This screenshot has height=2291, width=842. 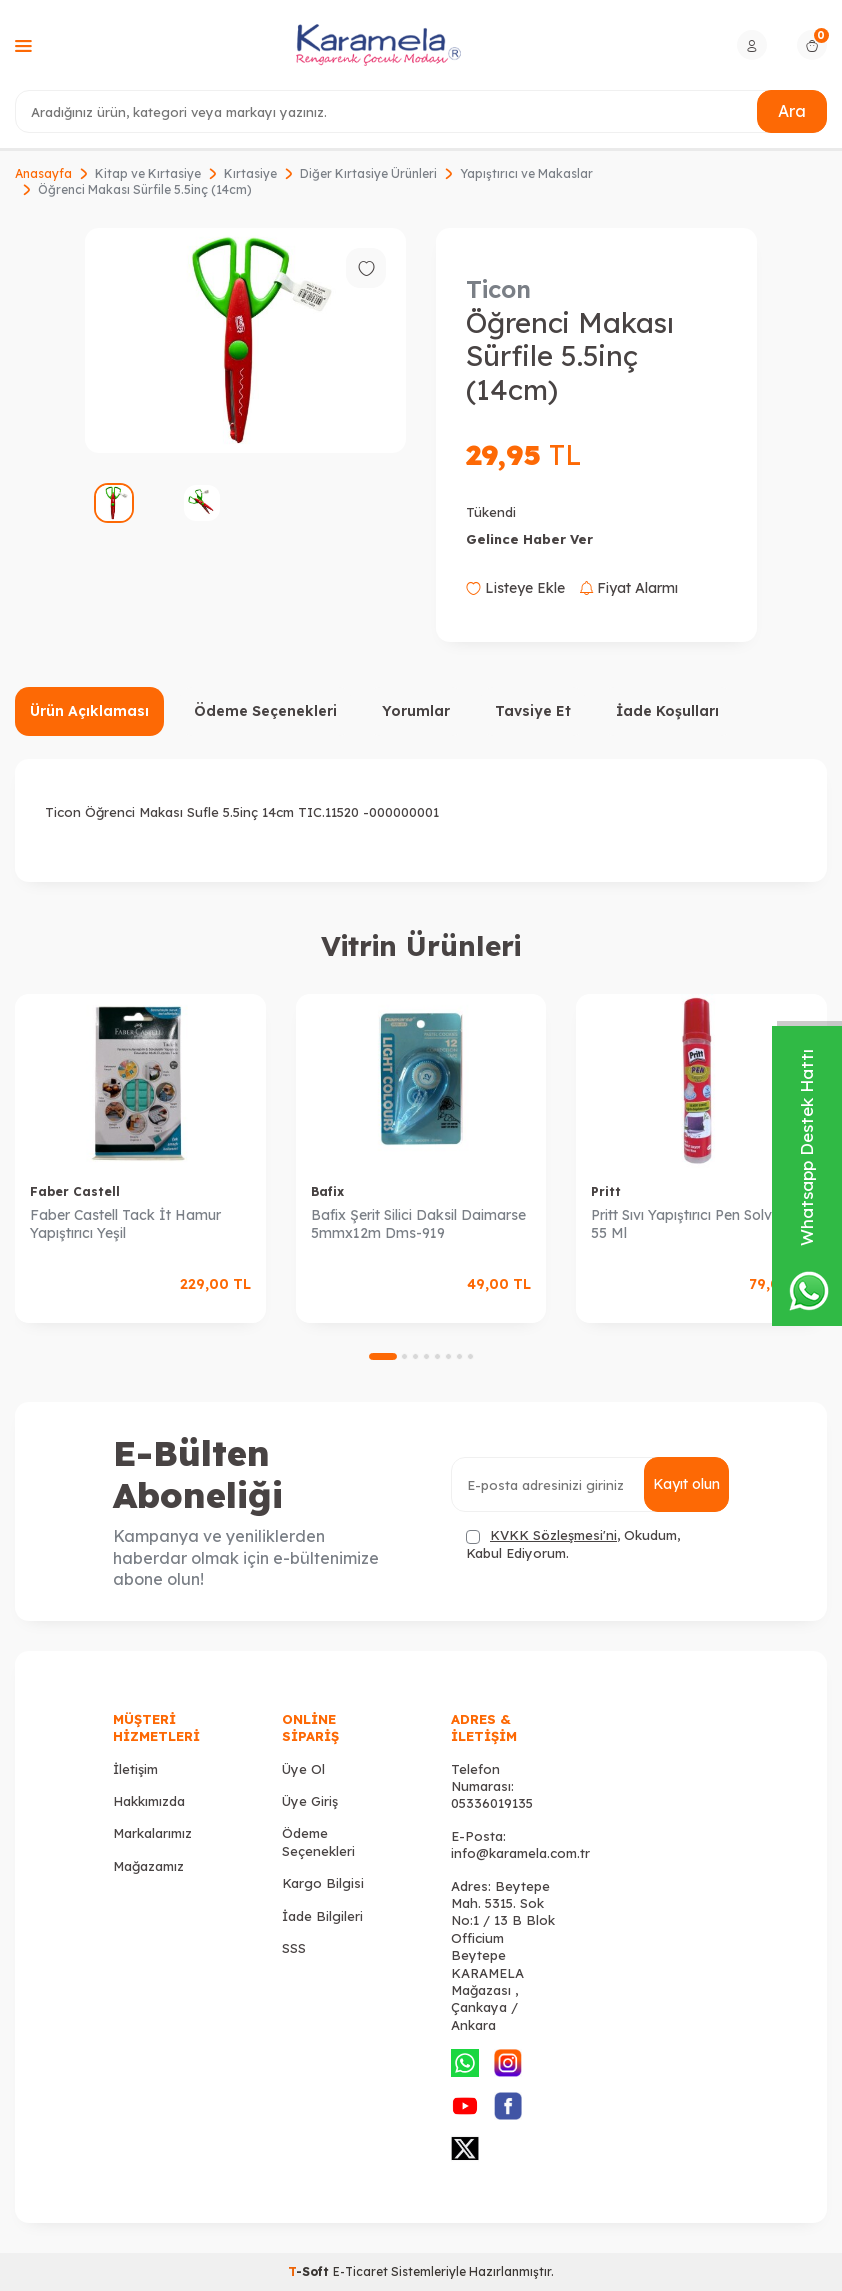 I want to click on Ürün Açıklaması, so click(x=89, y=711).